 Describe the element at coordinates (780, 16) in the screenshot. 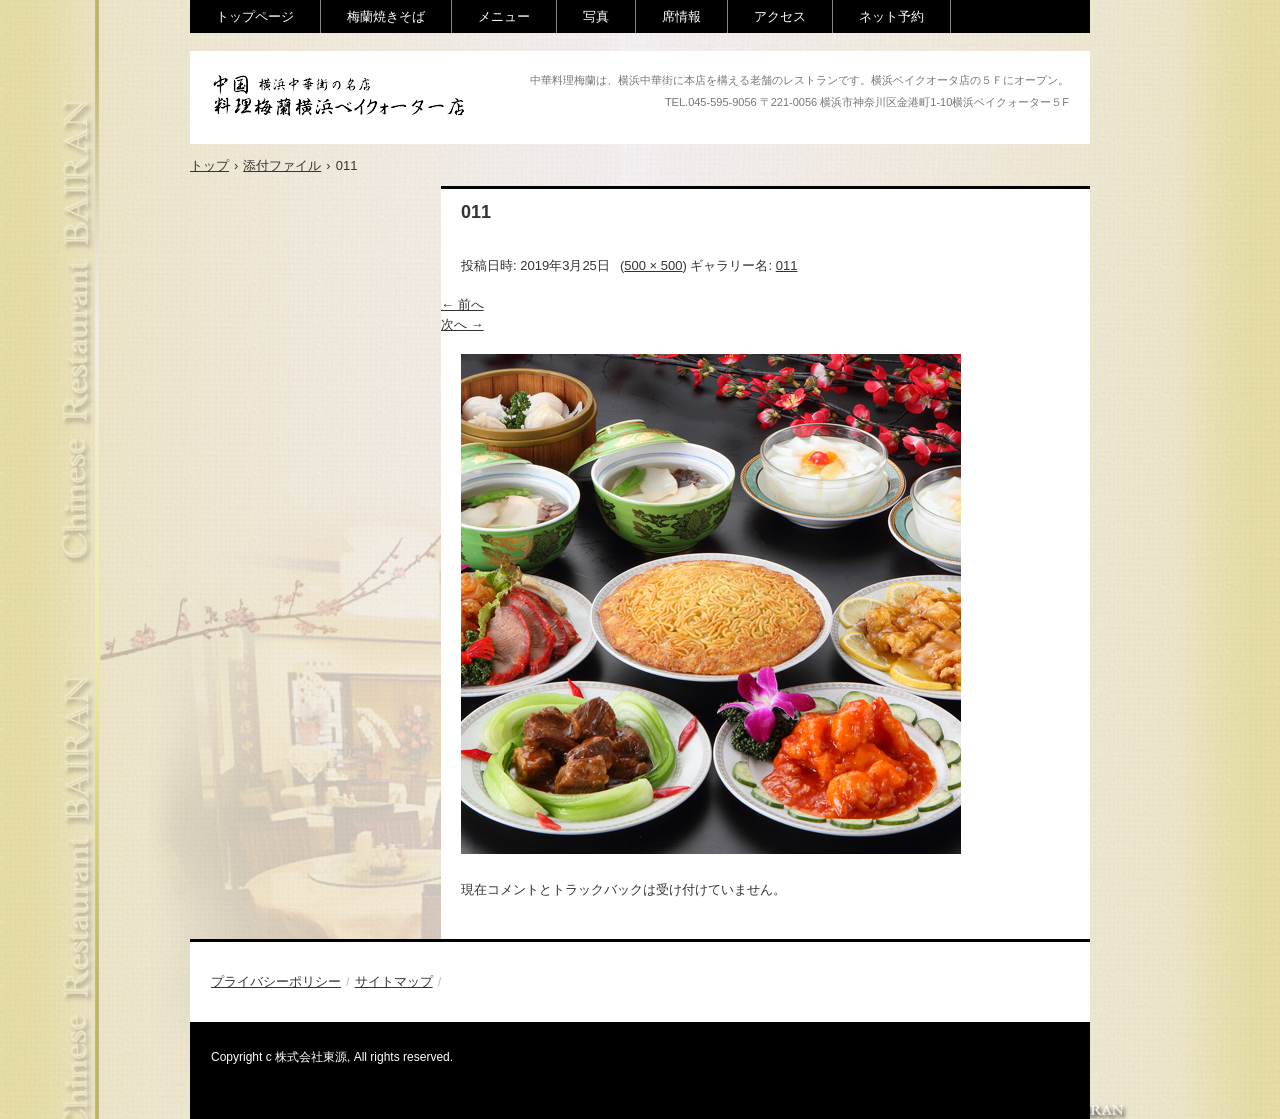

I see `アクセス` at that location.